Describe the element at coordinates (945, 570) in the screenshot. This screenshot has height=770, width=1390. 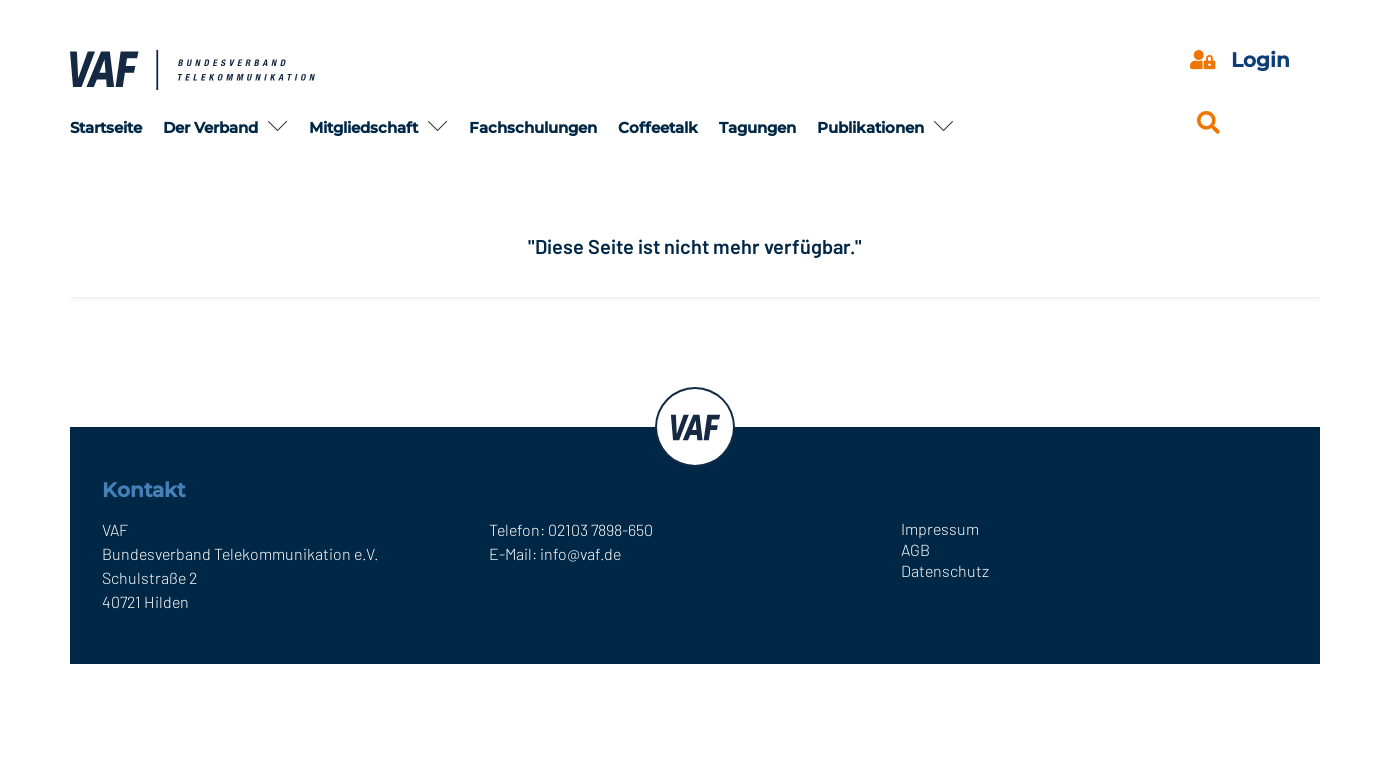
I see `Datenschutz` at that location.